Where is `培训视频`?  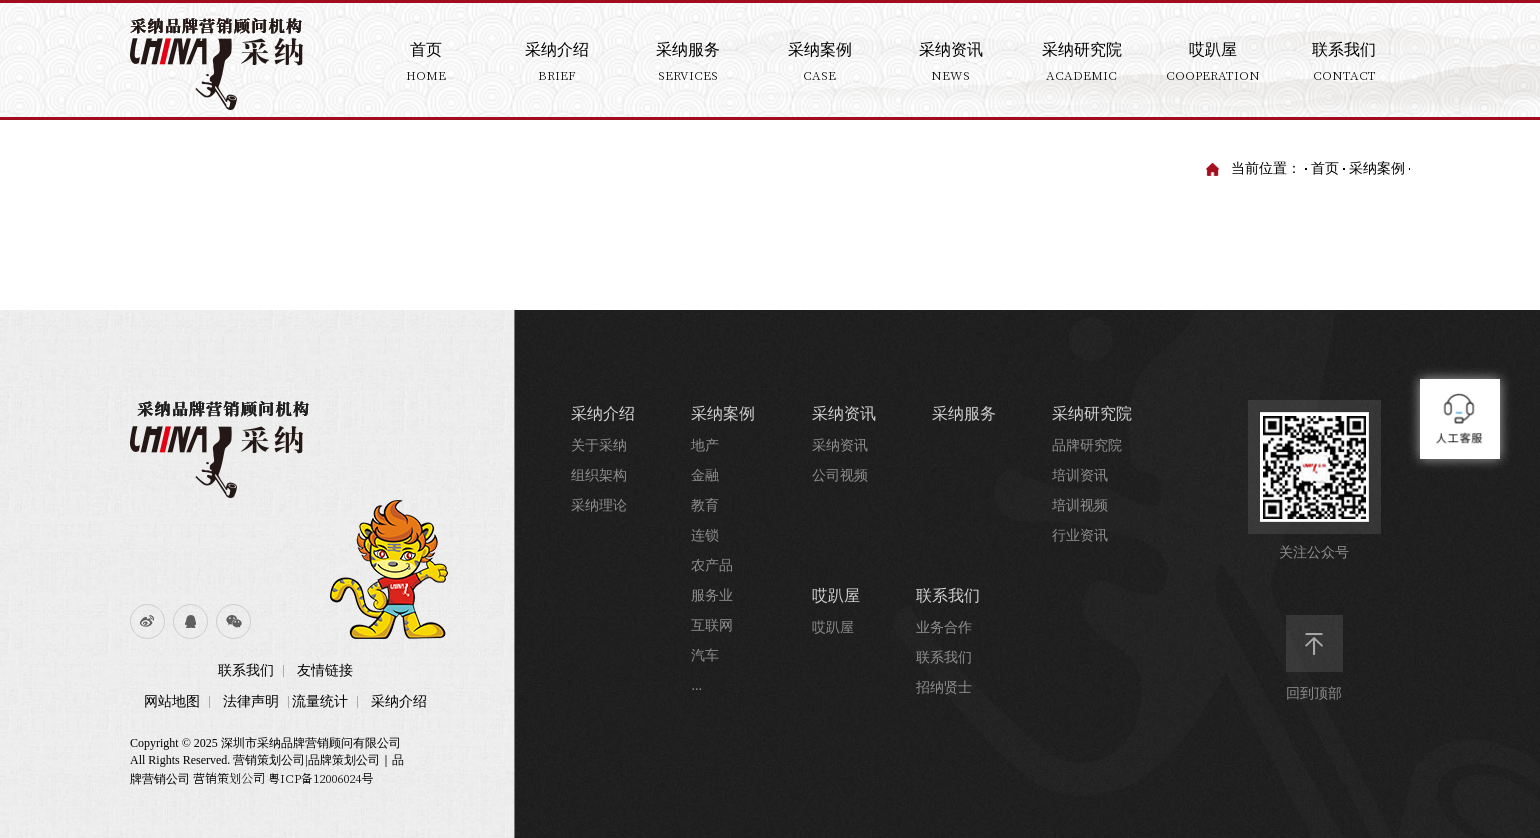
培训视频 is located at coordinates (1080, 505).